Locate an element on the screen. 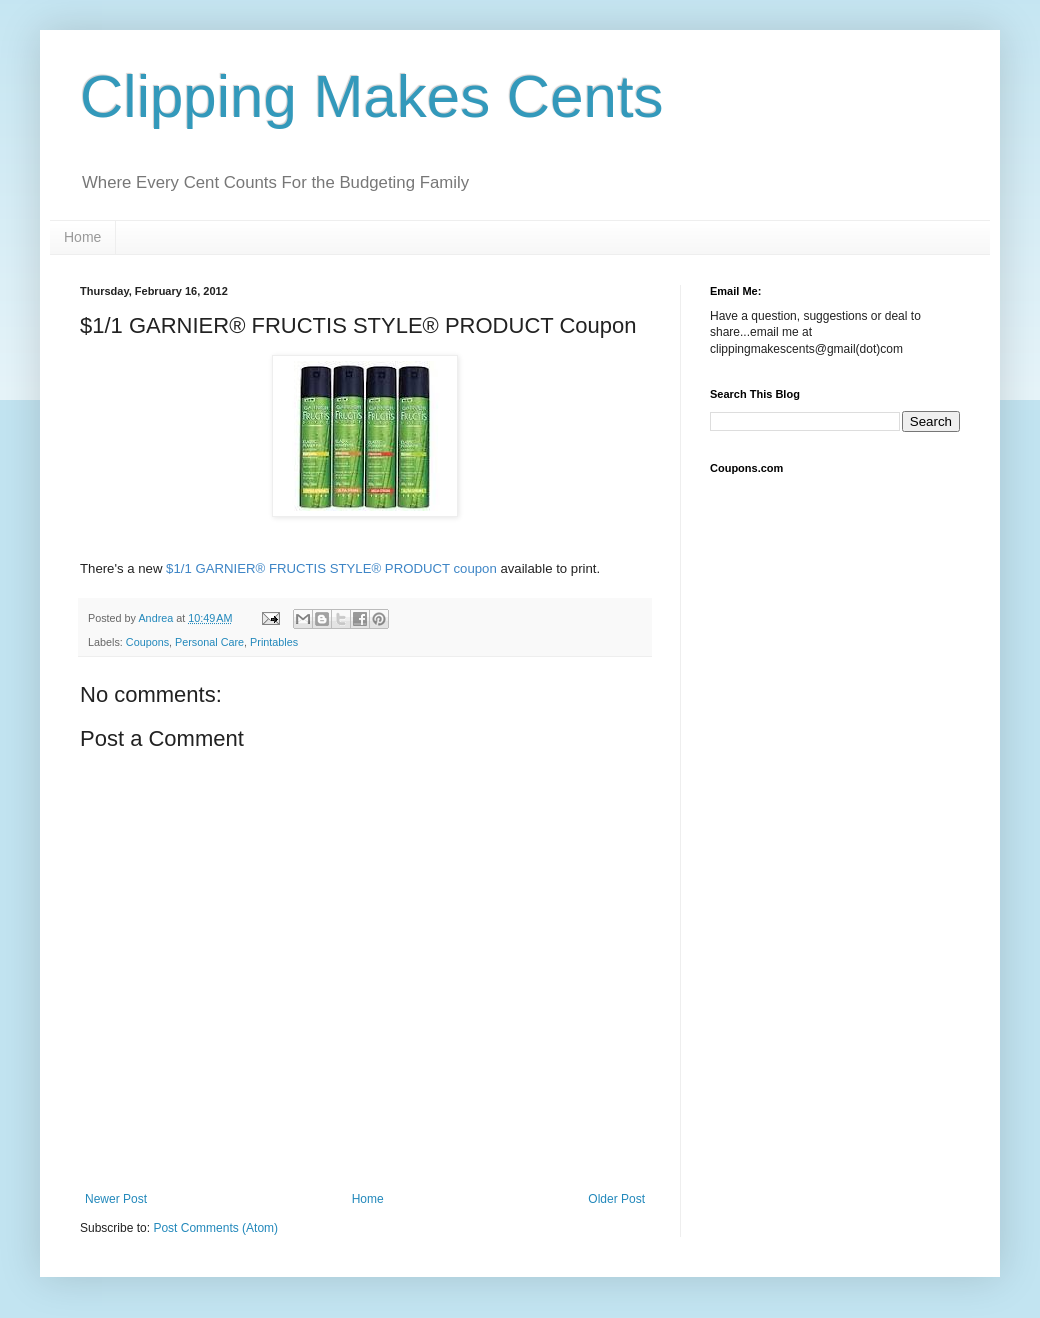  Post Comments (Atom) is located at coordinates (215, 1228).